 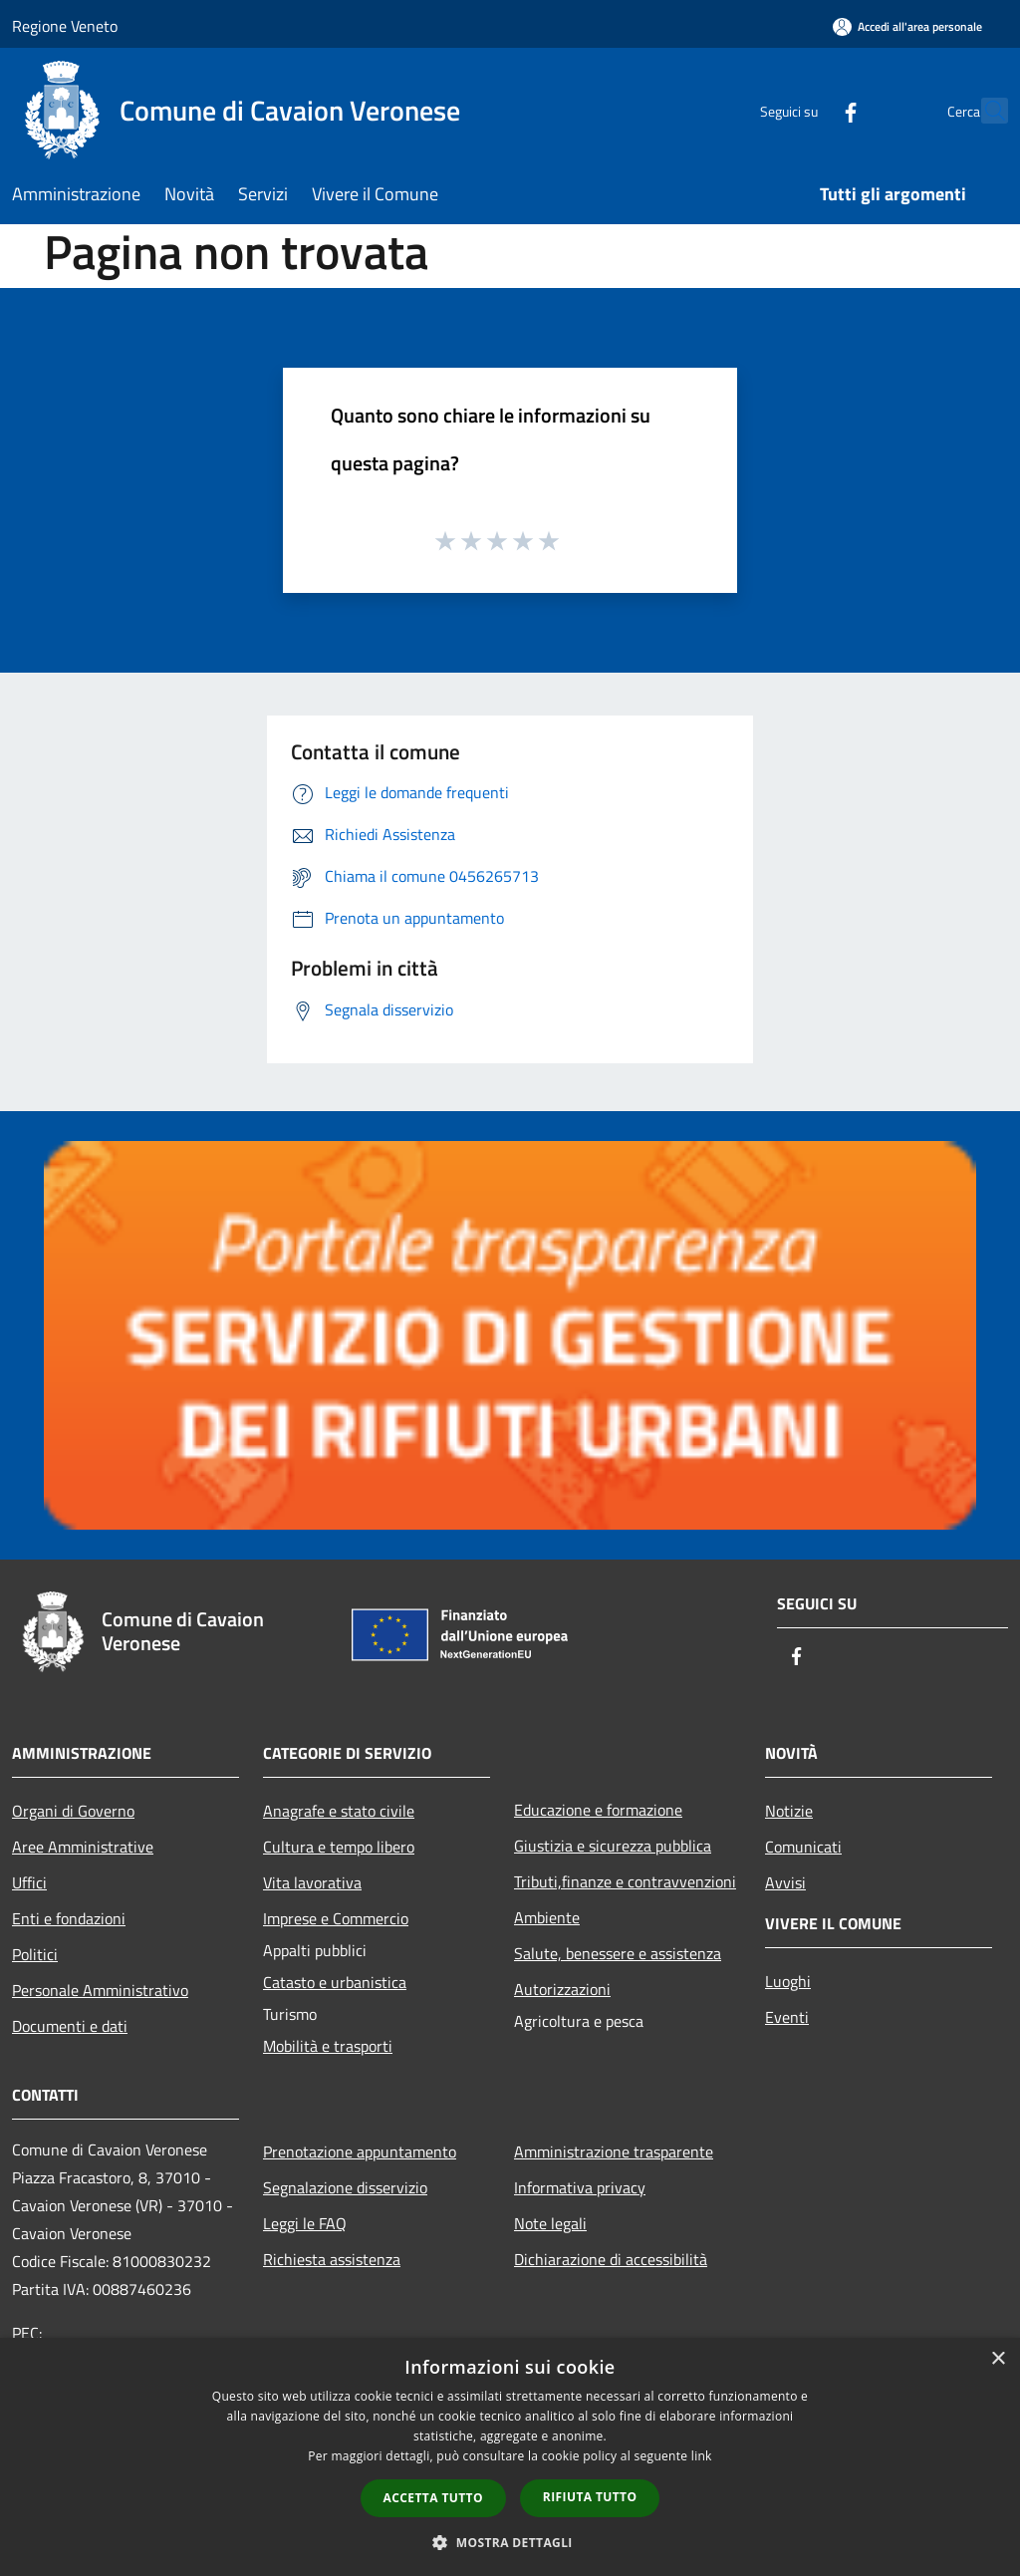 What do you see at coordinates (807, 110) in the screenshot?
I see `[Facebook]` at bounding box center [807, 110].